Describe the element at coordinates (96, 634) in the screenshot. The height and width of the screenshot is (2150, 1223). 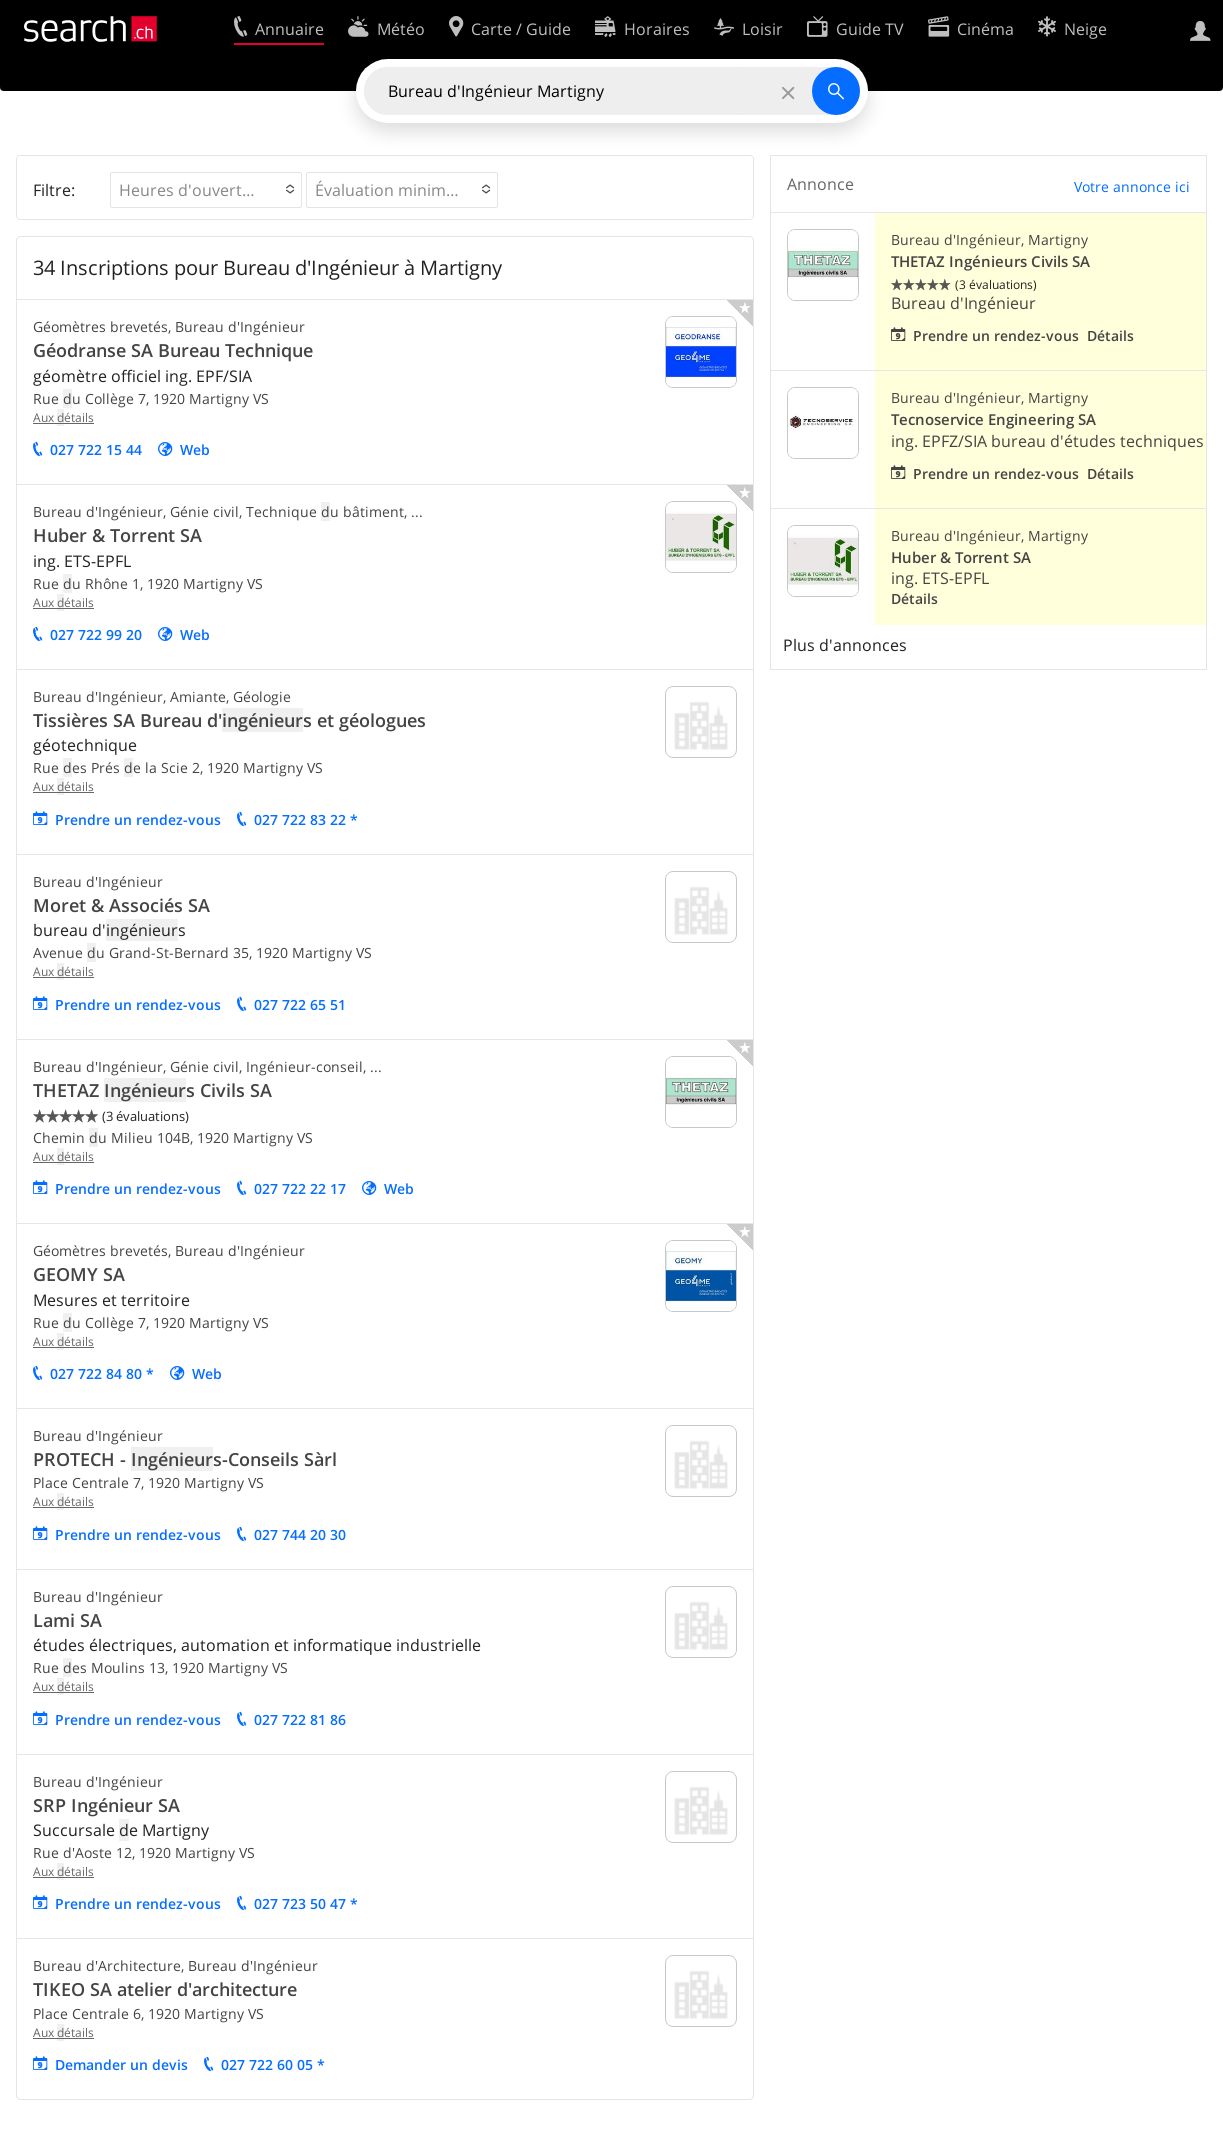
I see `027 722 99 20` at that location.